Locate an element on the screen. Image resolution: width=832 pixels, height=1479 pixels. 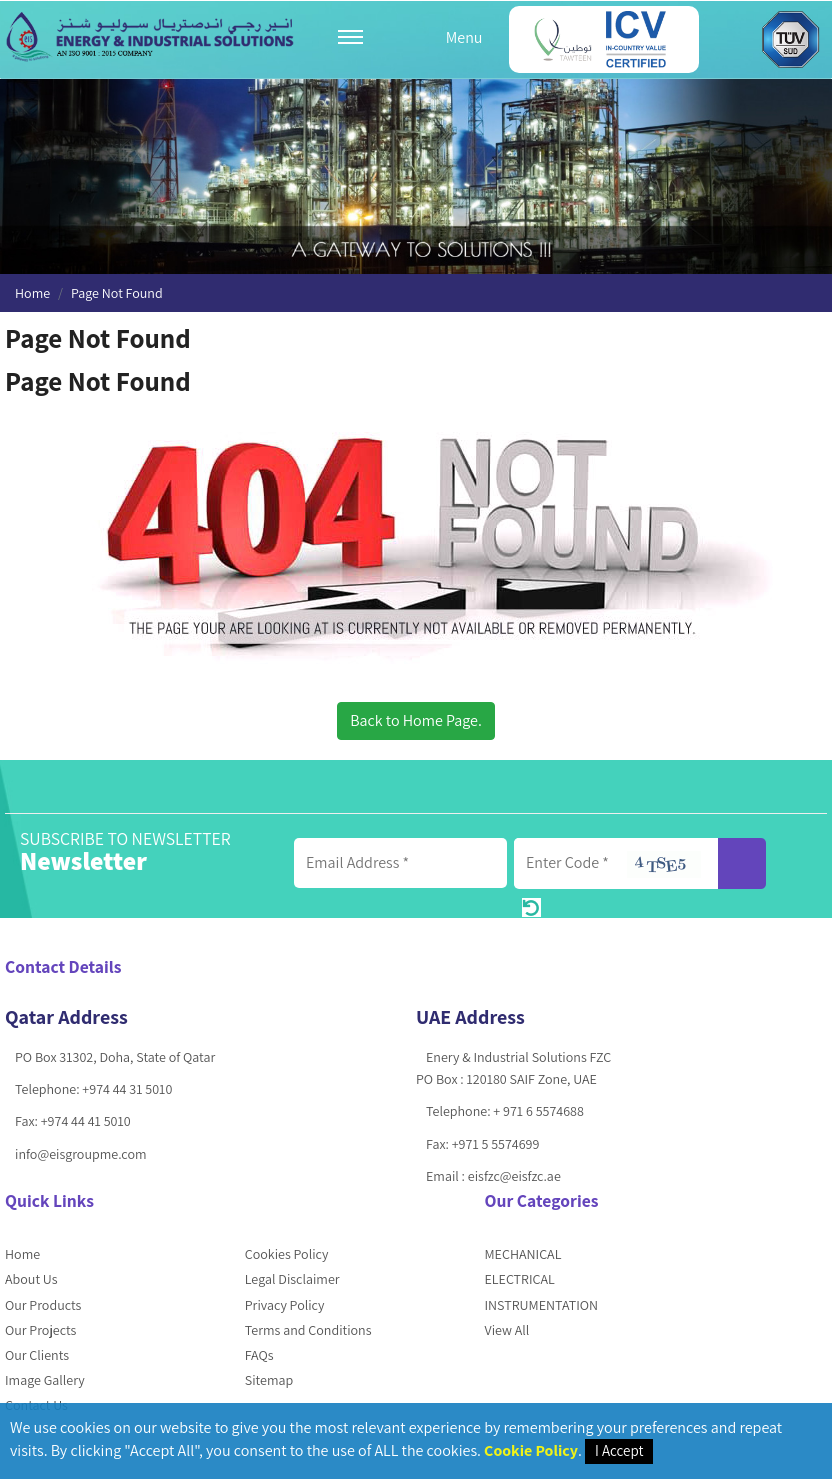
Cookies Policy is located at coordinates (287, 1254).